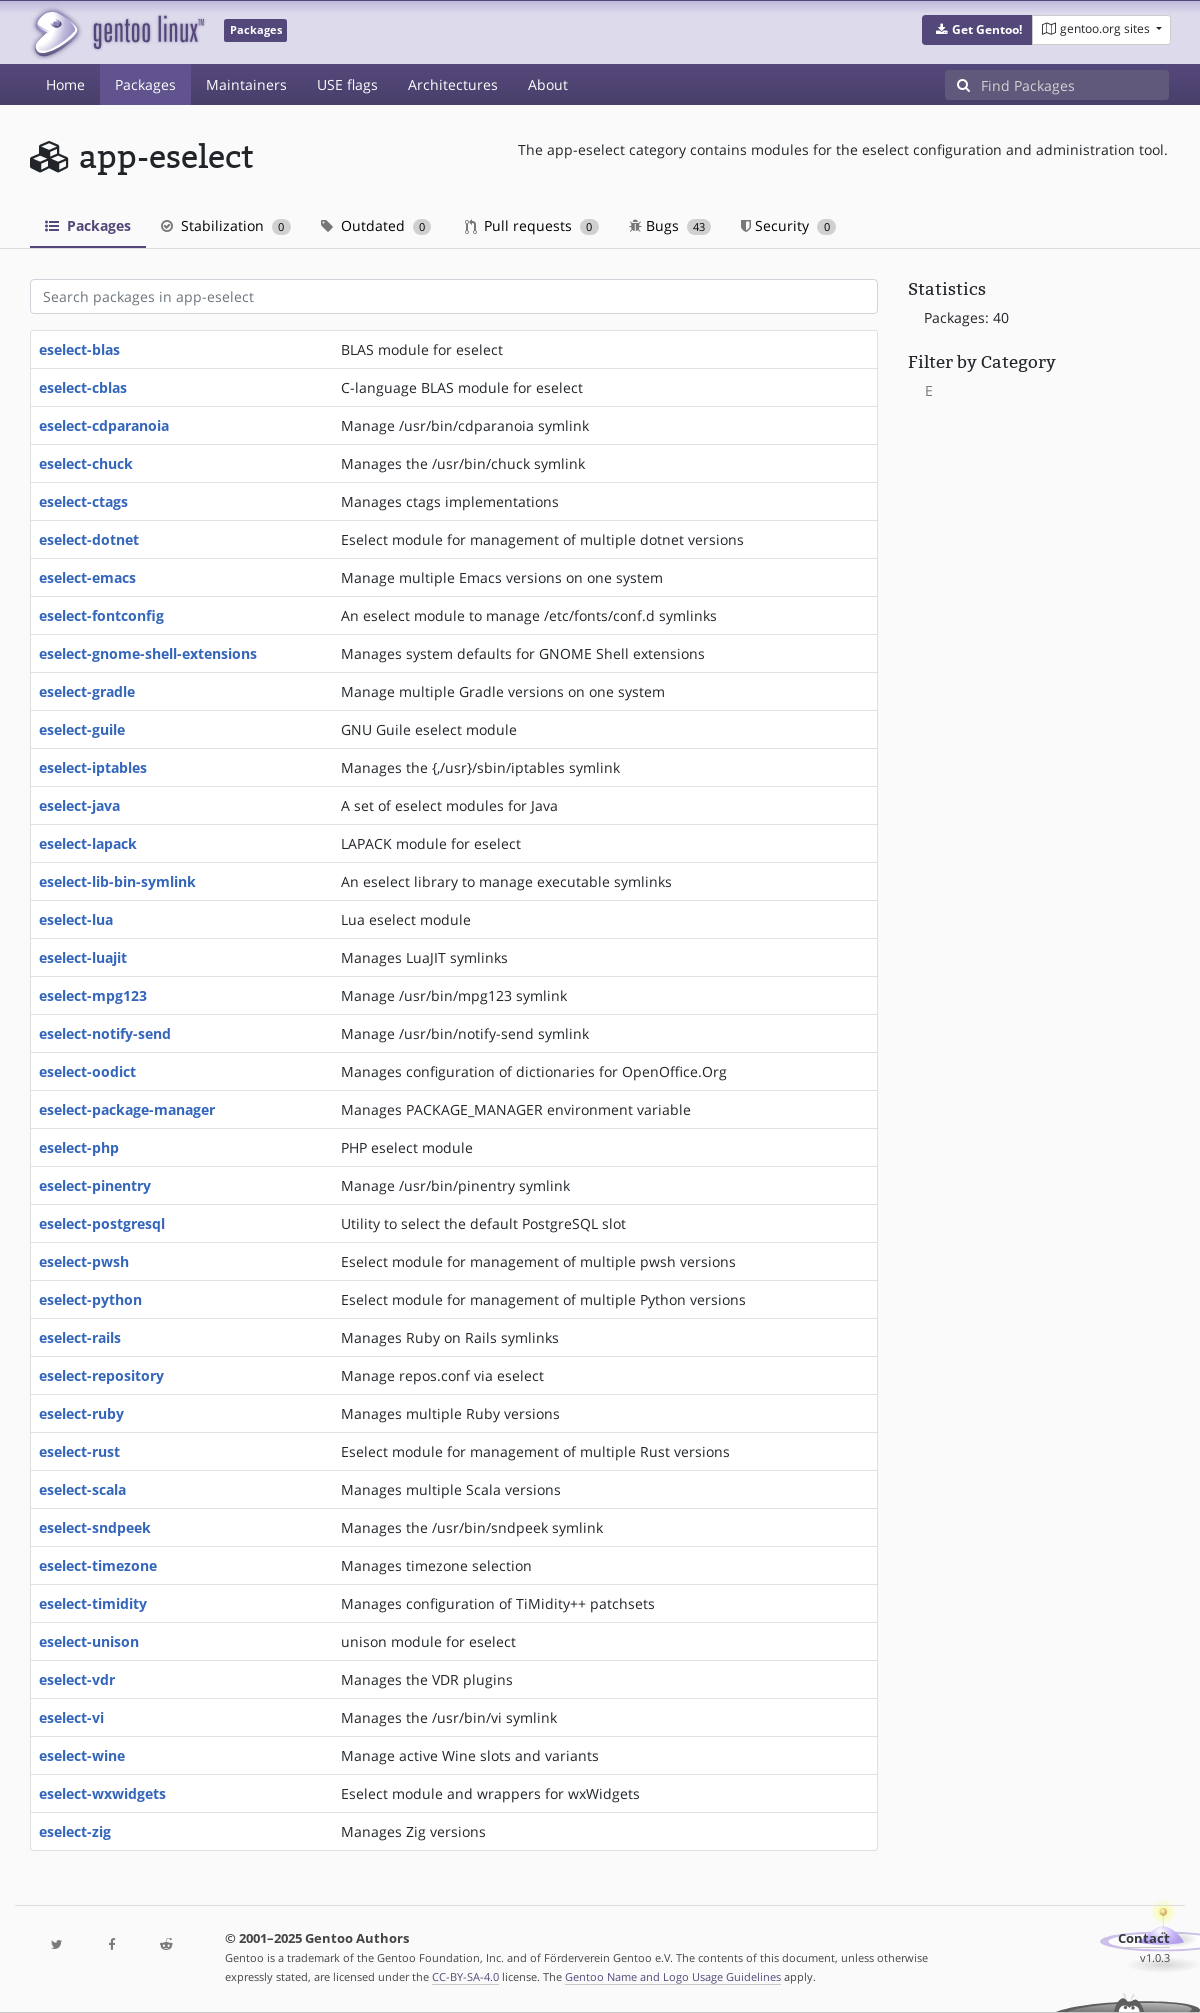  I want to click on eselect-dotnet, so click(89, 539).